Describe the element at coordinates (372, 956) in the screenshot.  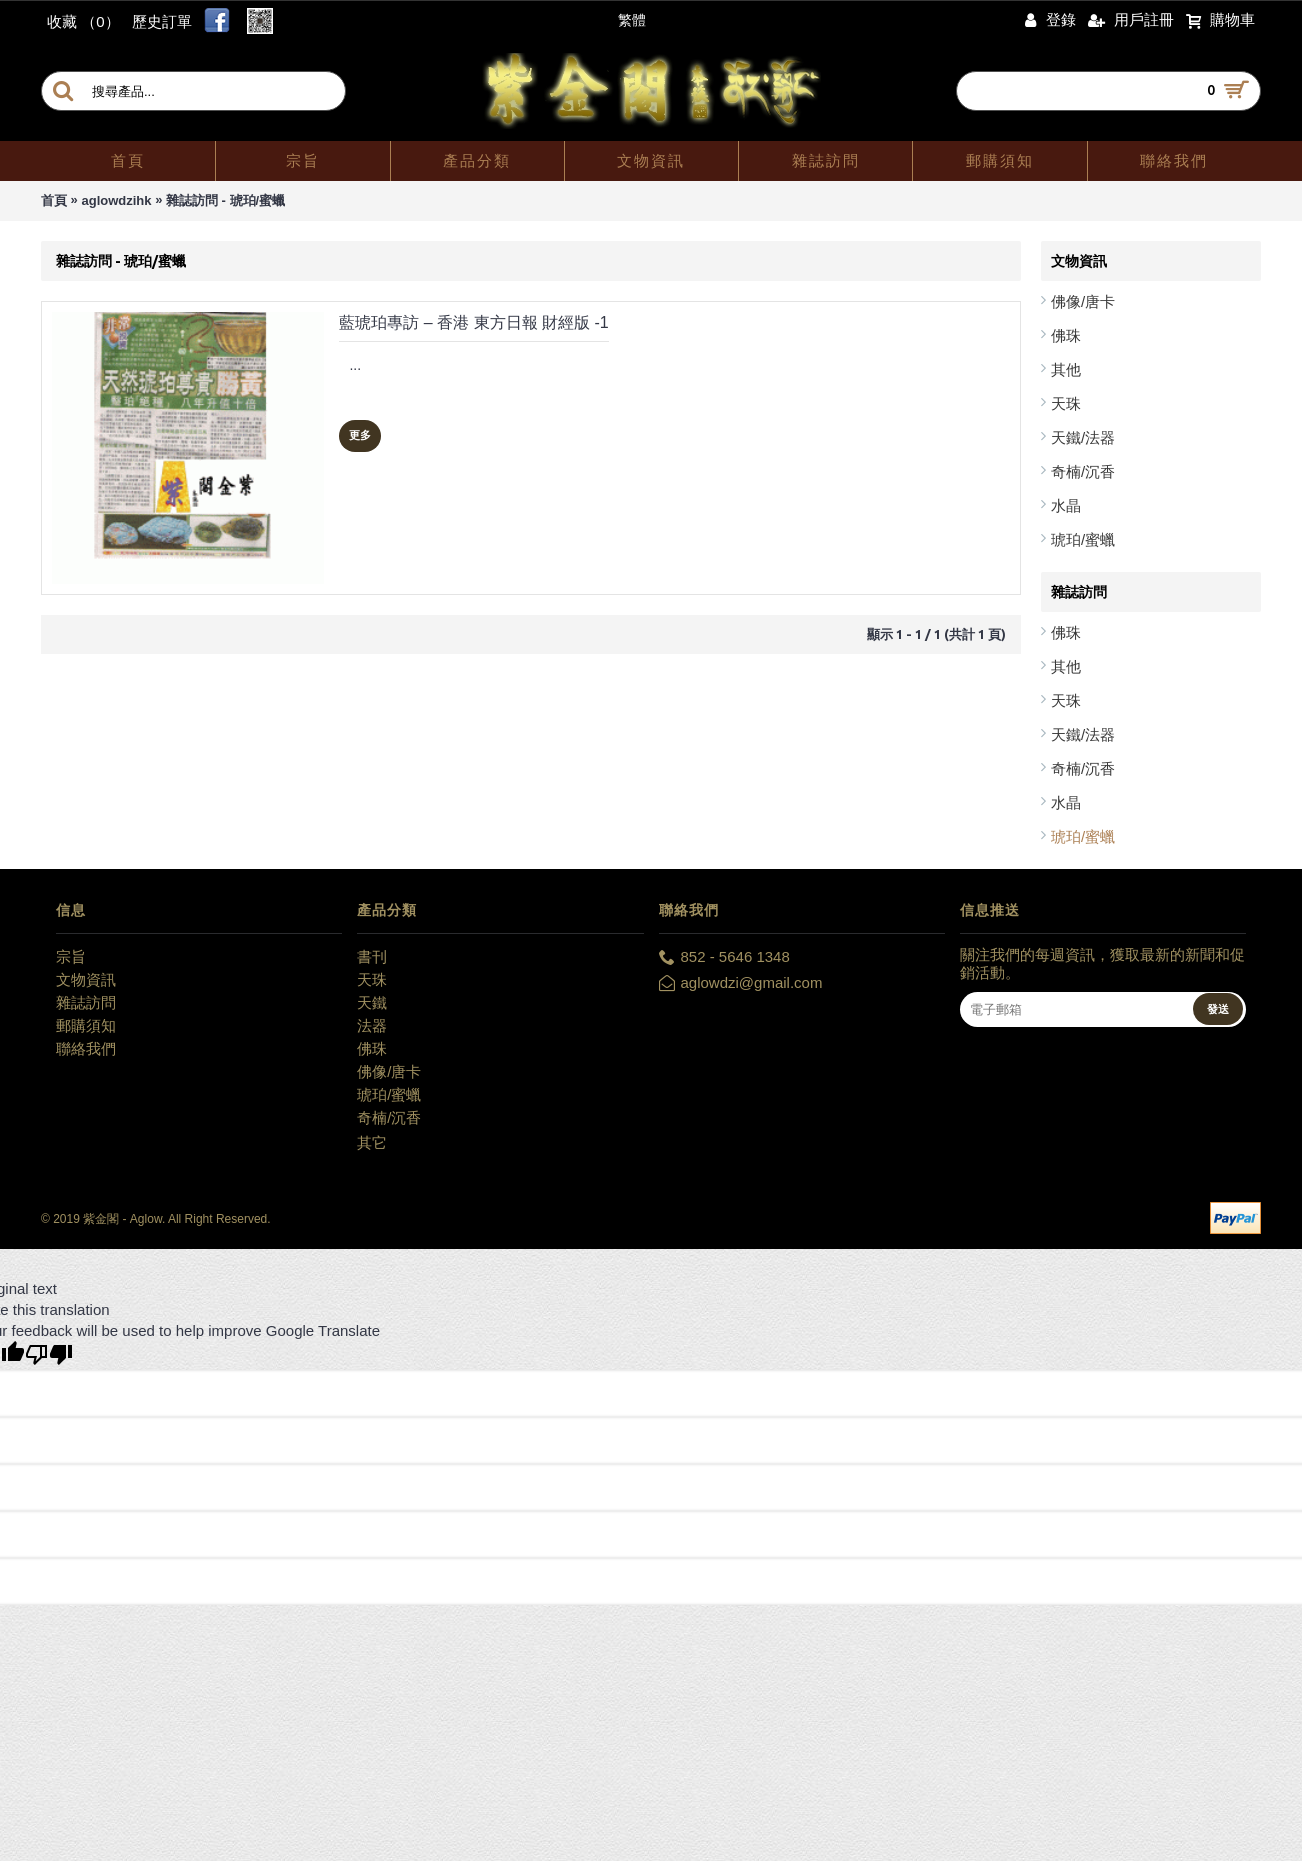
I see `書刊` at that location.